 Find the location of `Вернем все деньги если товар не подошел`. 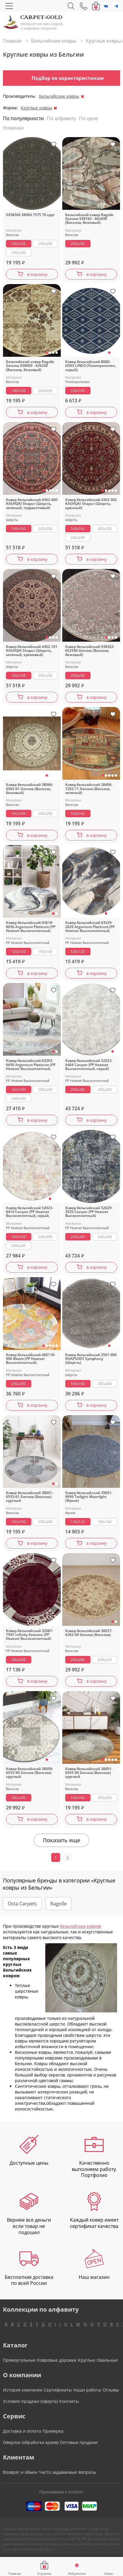

Вернем все деньги если товар не подошел is located at coordinates (29, 2213).